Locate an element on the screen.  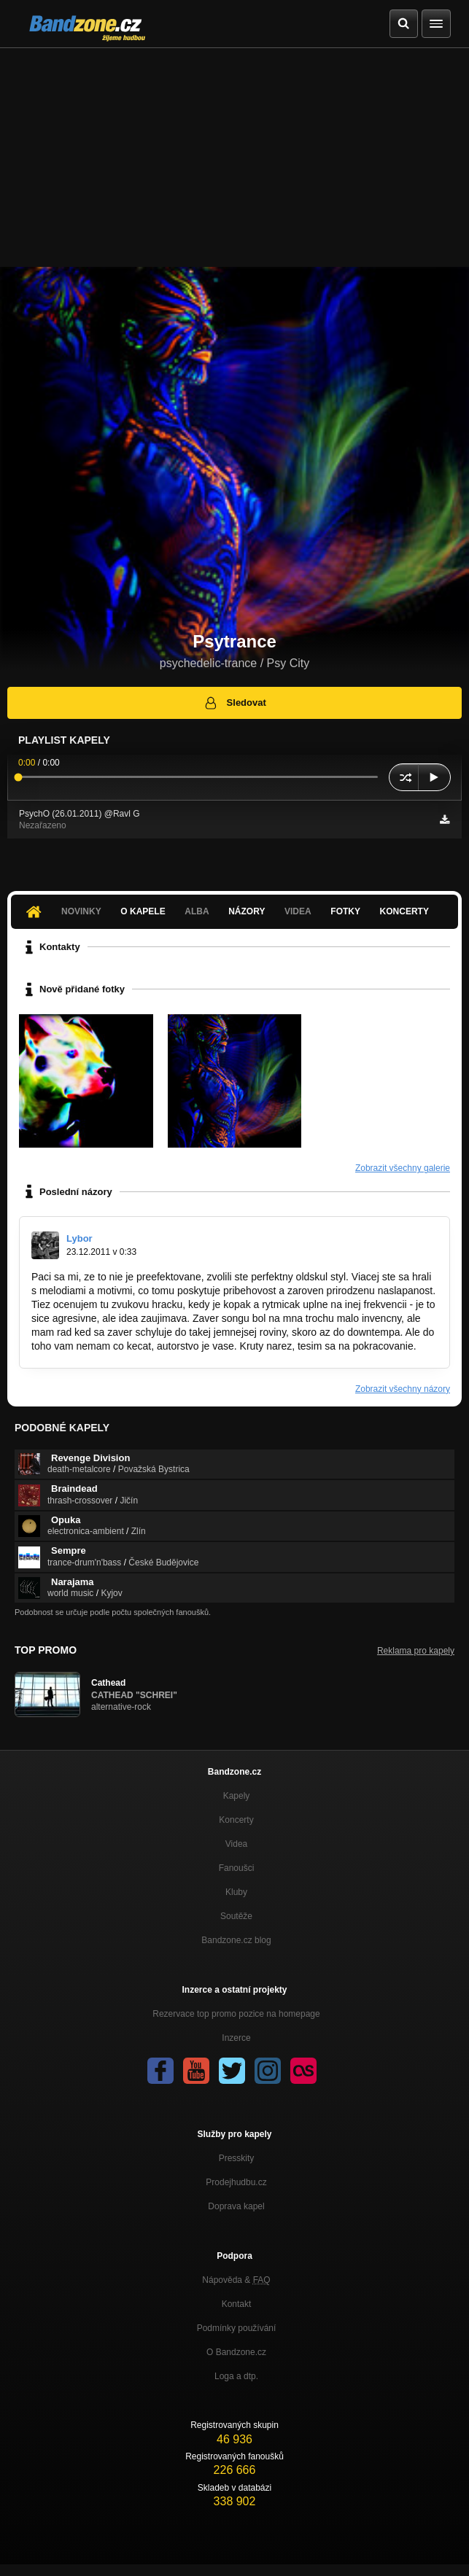
[Advertisement] is located at coordinates (234, 157).